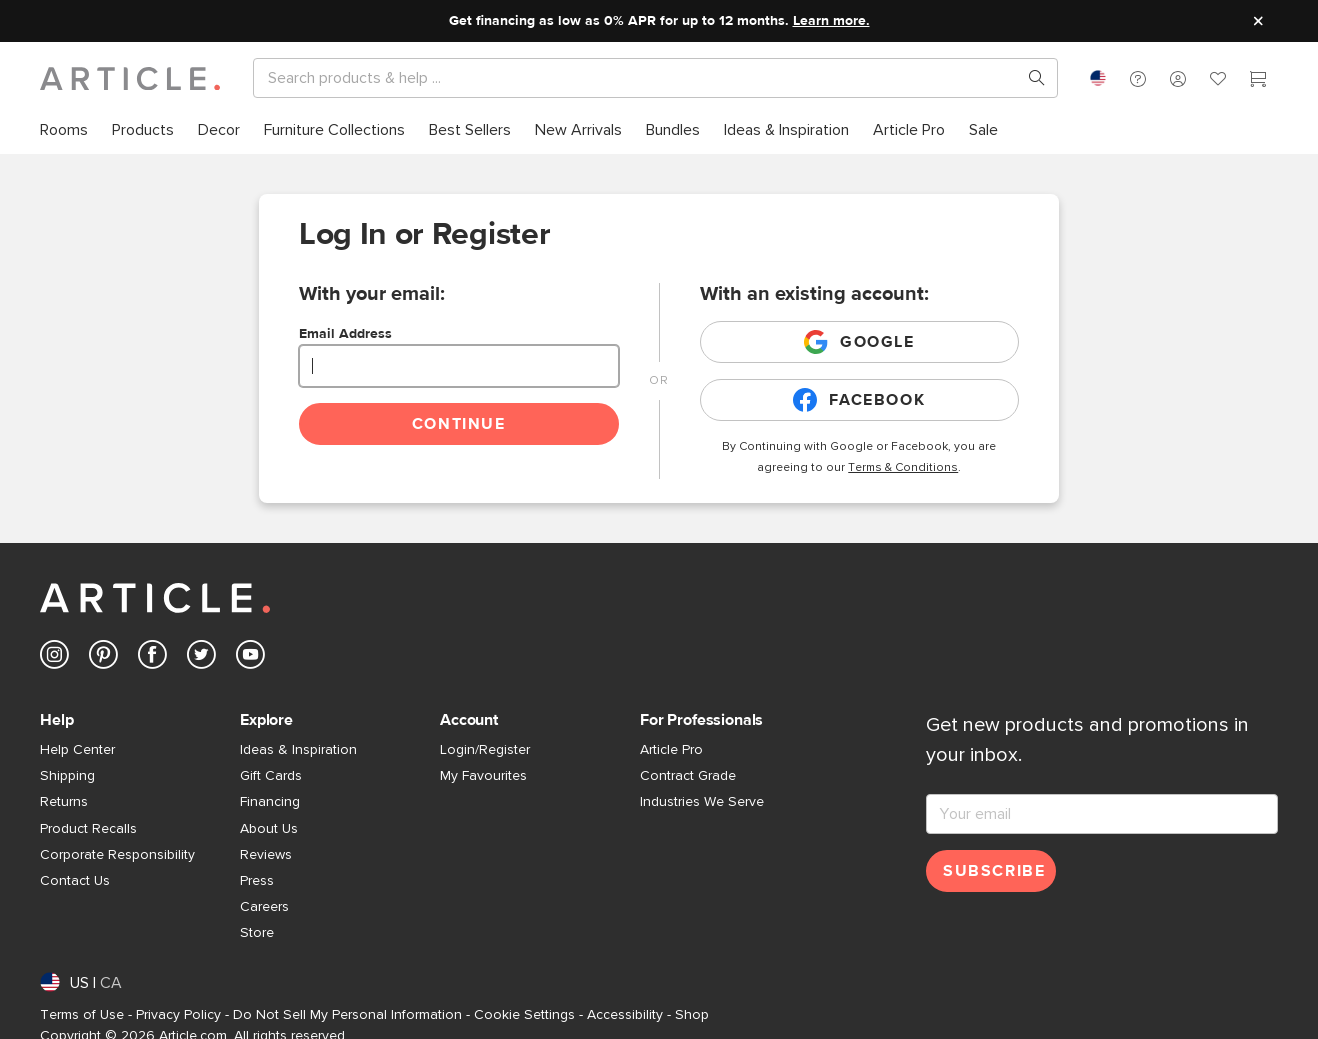 Image resolution: width=1318 pixels, height=1039 pixels. I want to click on Learn more., so click(831, 21).